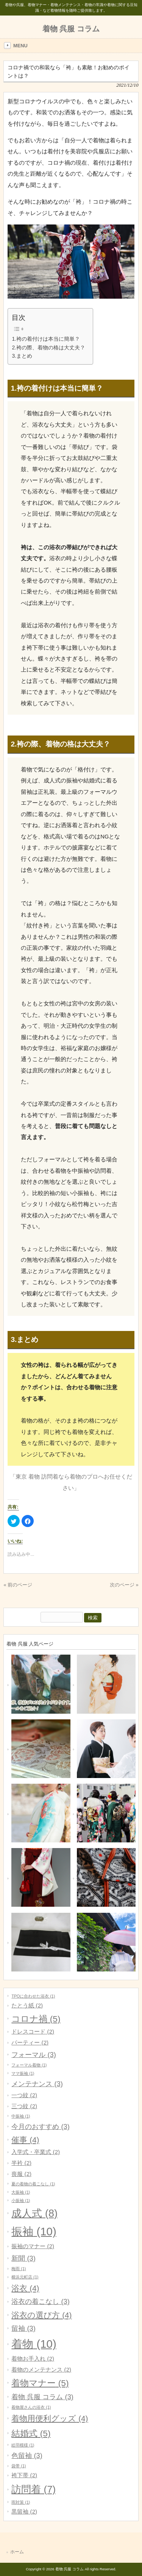  I want to click on 着物のメンテナンス [着物のメンテナンス (2個の項目)], so click(41, 2369).